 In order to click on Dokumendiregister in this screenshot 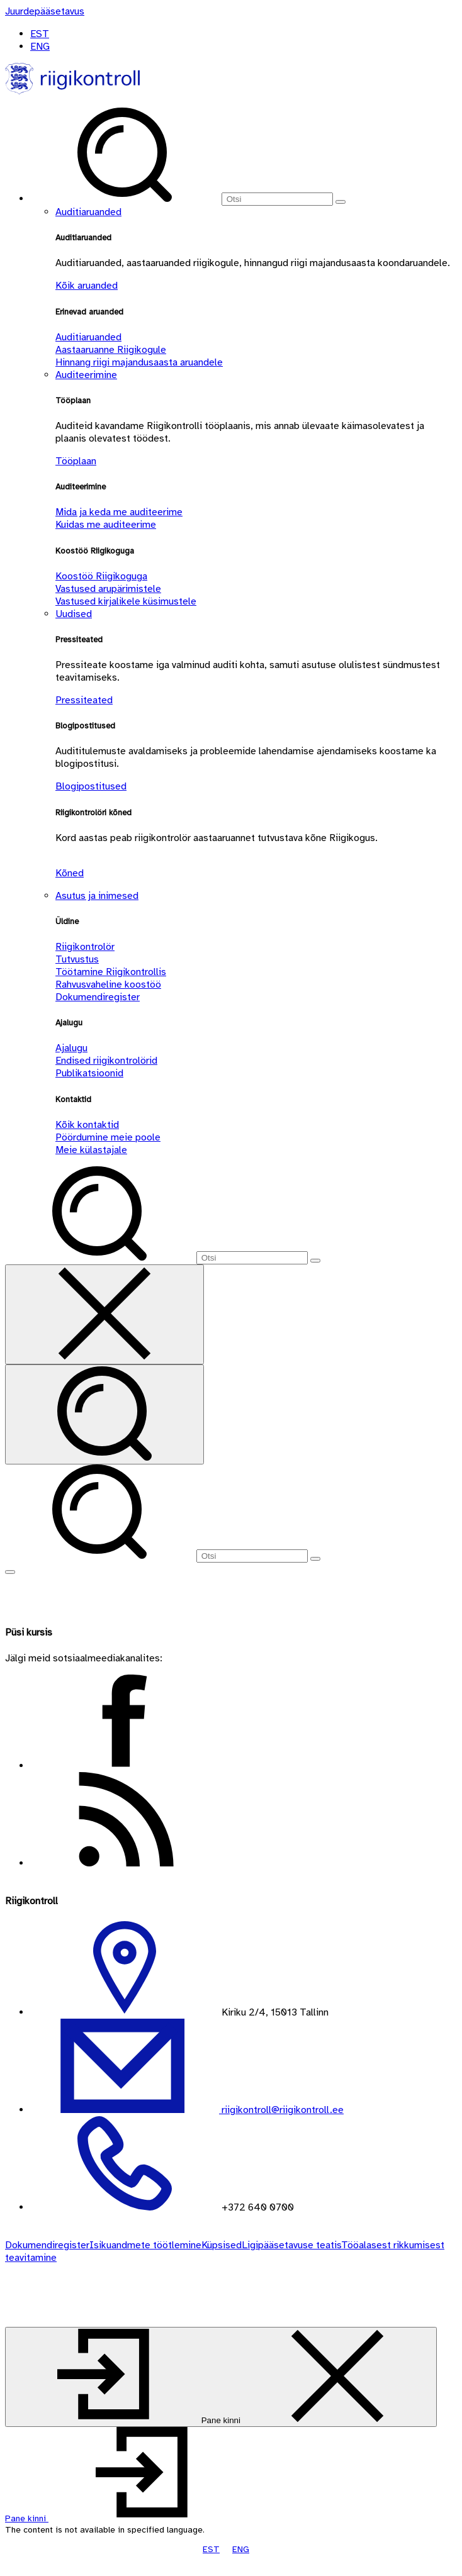, I will do `click(97, 997)`.